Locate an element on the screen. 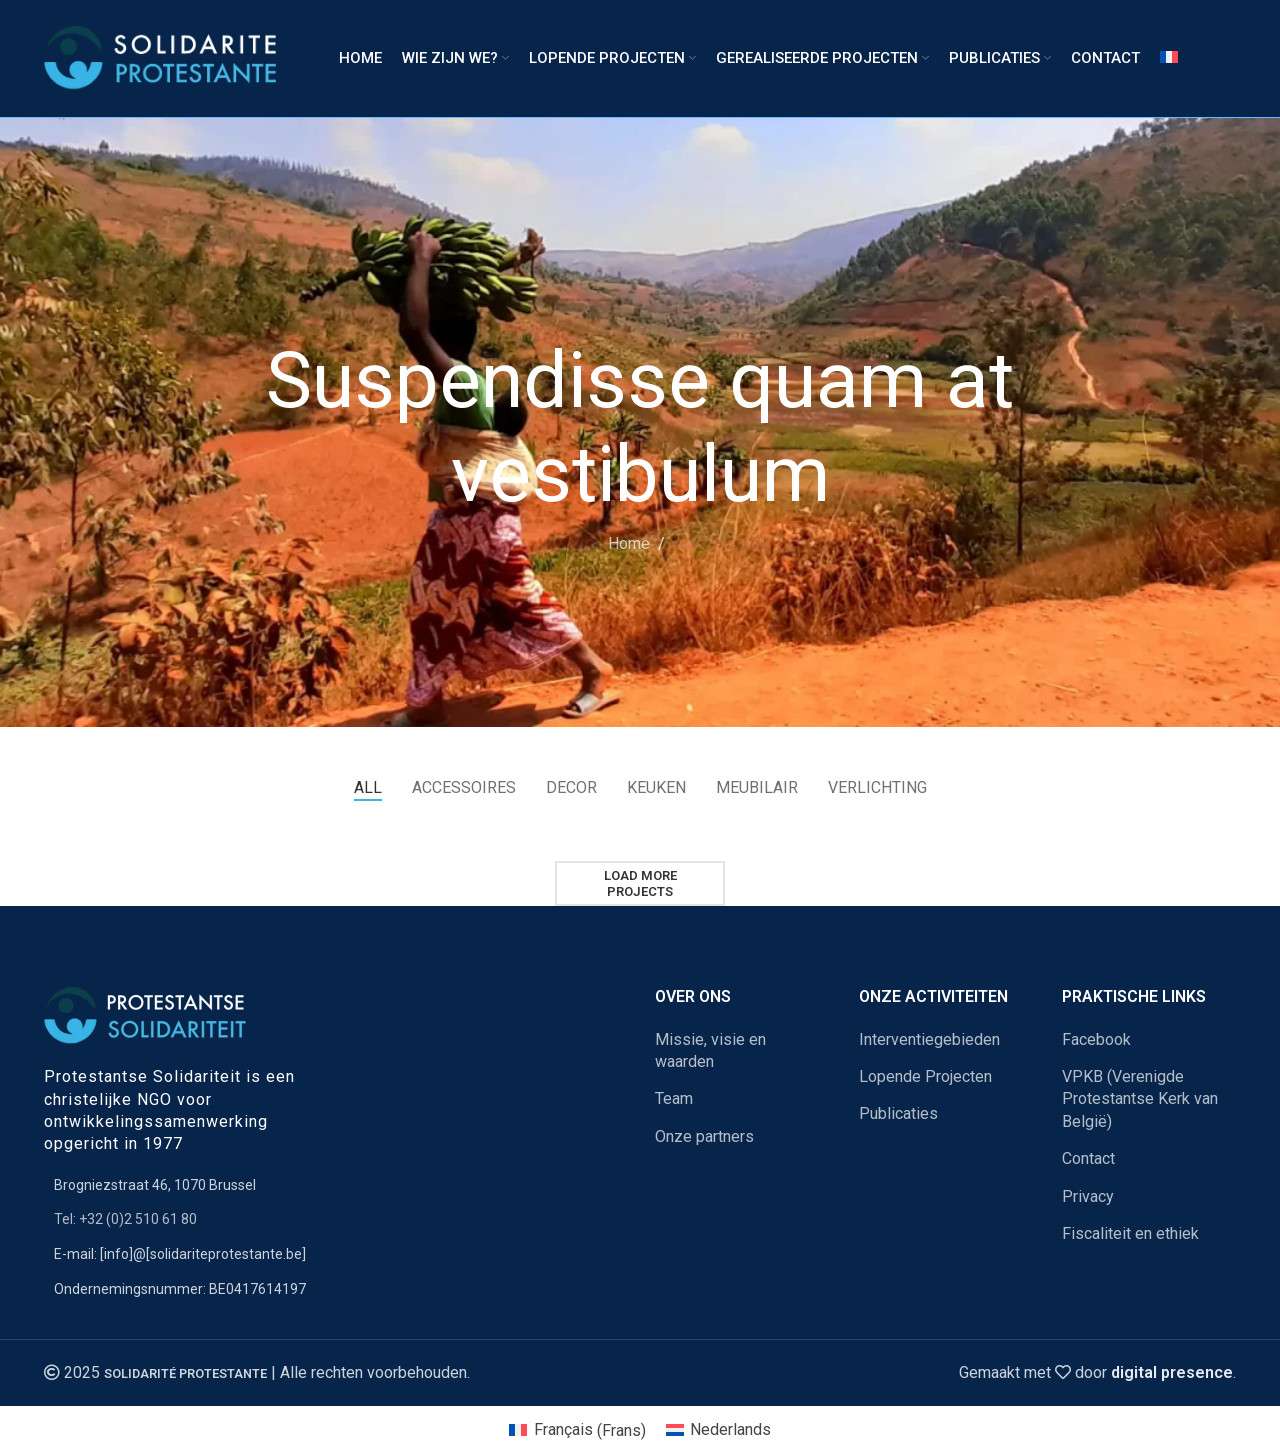 This screenshot has width=1280, height=1455. [Overschakelen naar Frans] is located at coordinates (1169, 59).